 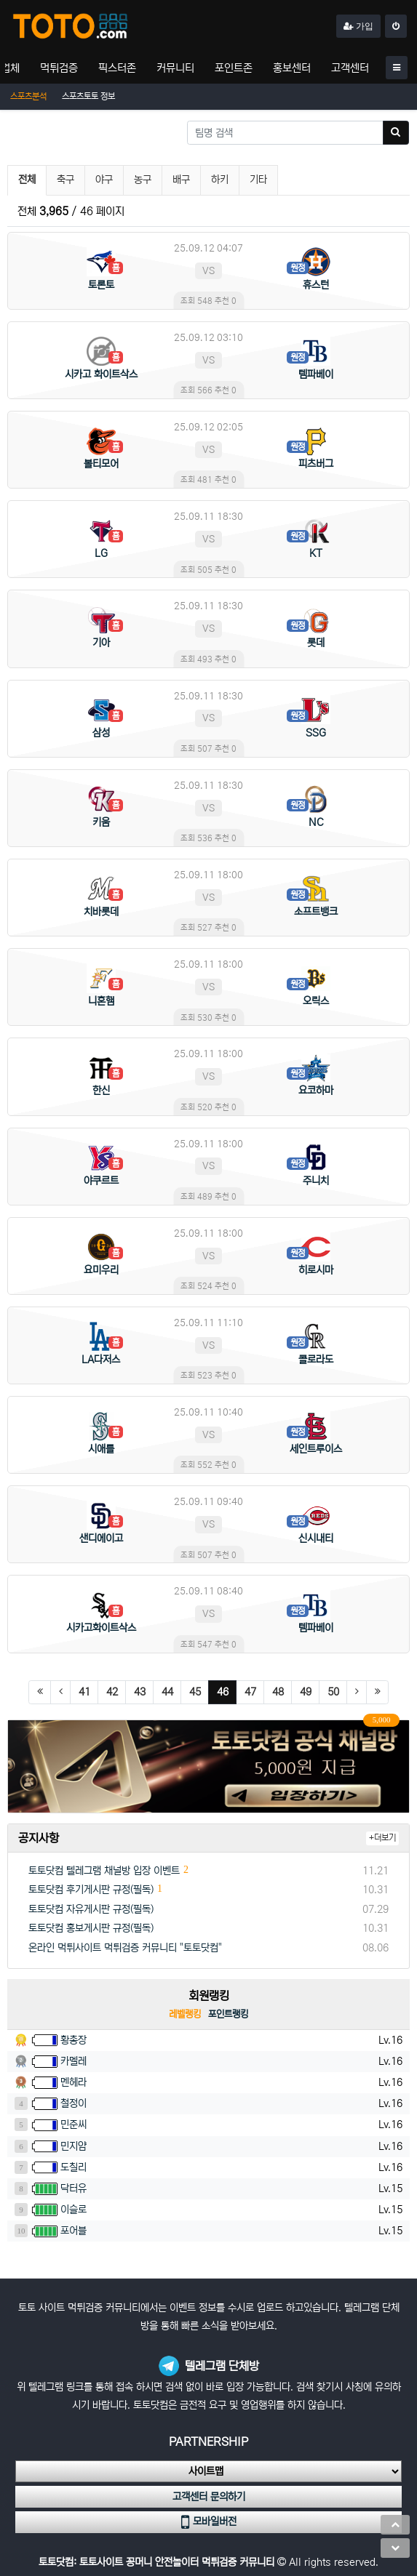 I want to click on 42, so click(x=112, y=1692).